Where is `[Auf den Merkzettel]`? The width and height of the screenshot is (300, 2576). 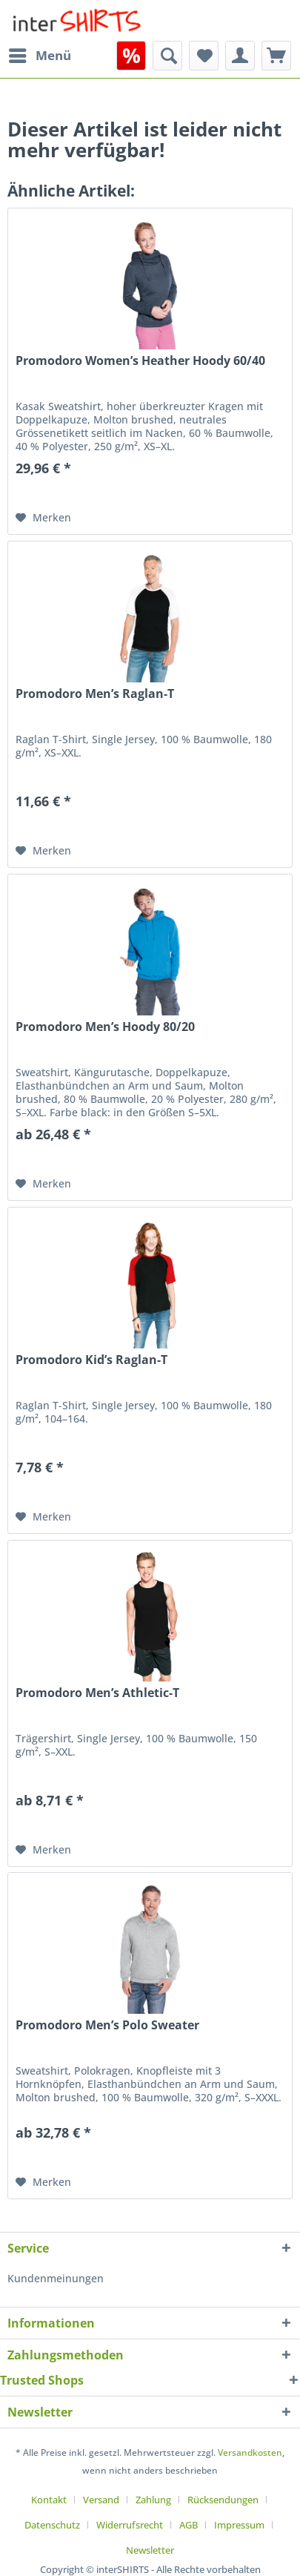
[Auf den Merkzettel] is located at coordinates (43, 518).